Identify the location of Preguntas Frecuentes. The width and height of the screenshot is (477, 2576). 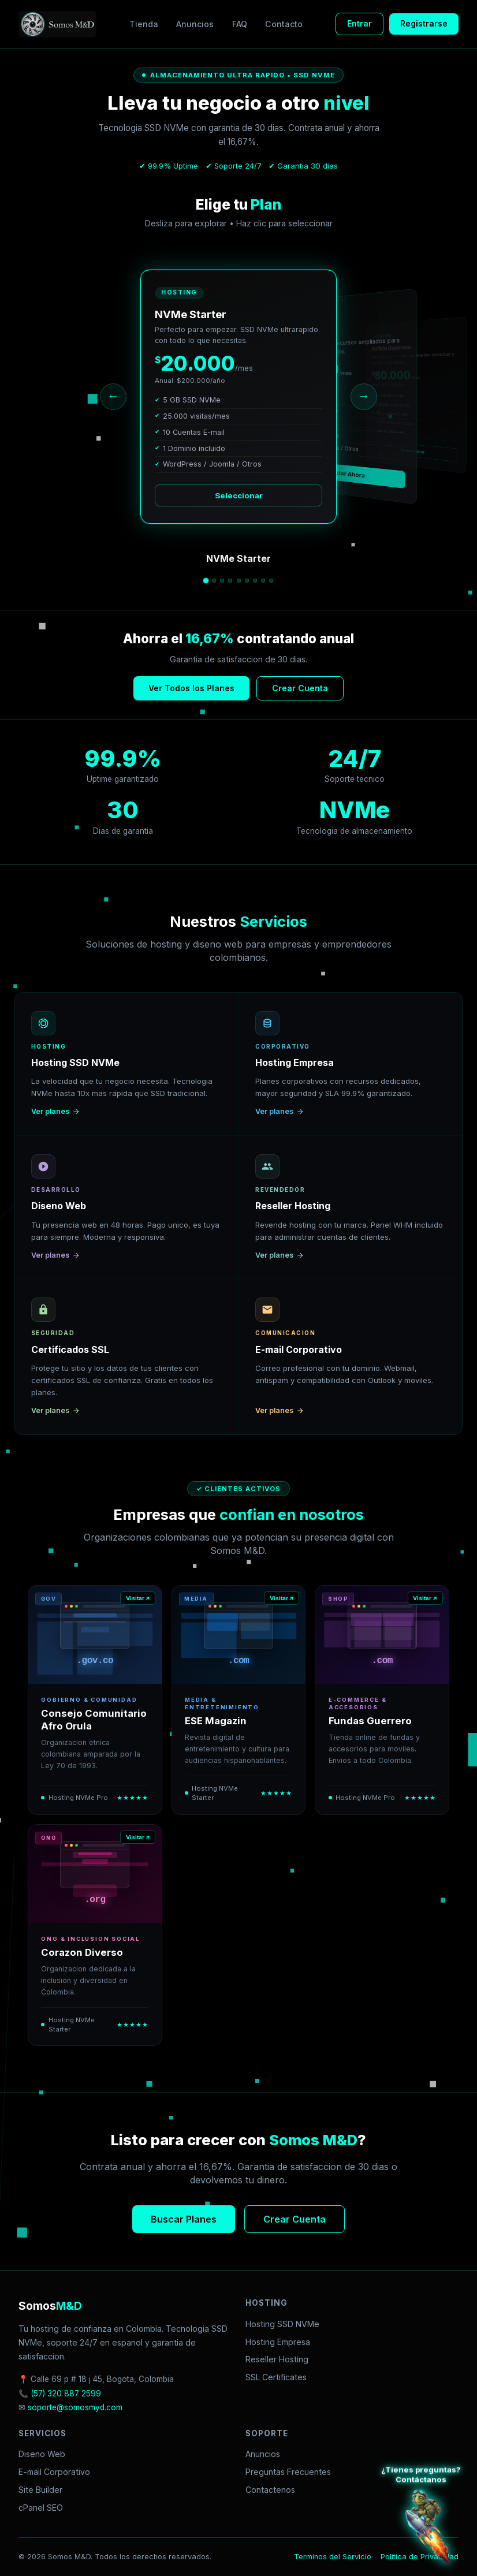
(288, 2472).